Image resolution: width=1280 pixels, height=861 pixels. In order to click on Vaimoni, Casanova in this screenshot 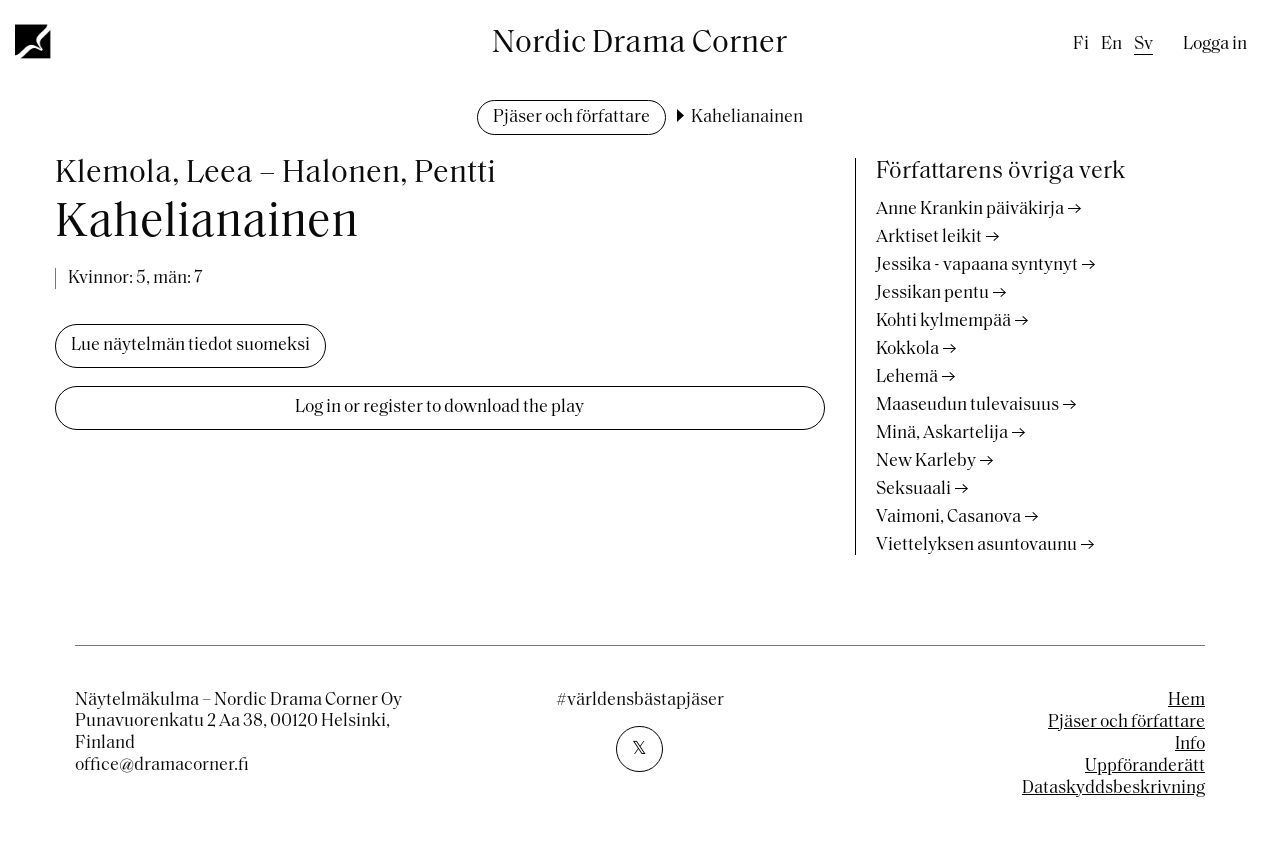, I will do `click(948, 517)`.